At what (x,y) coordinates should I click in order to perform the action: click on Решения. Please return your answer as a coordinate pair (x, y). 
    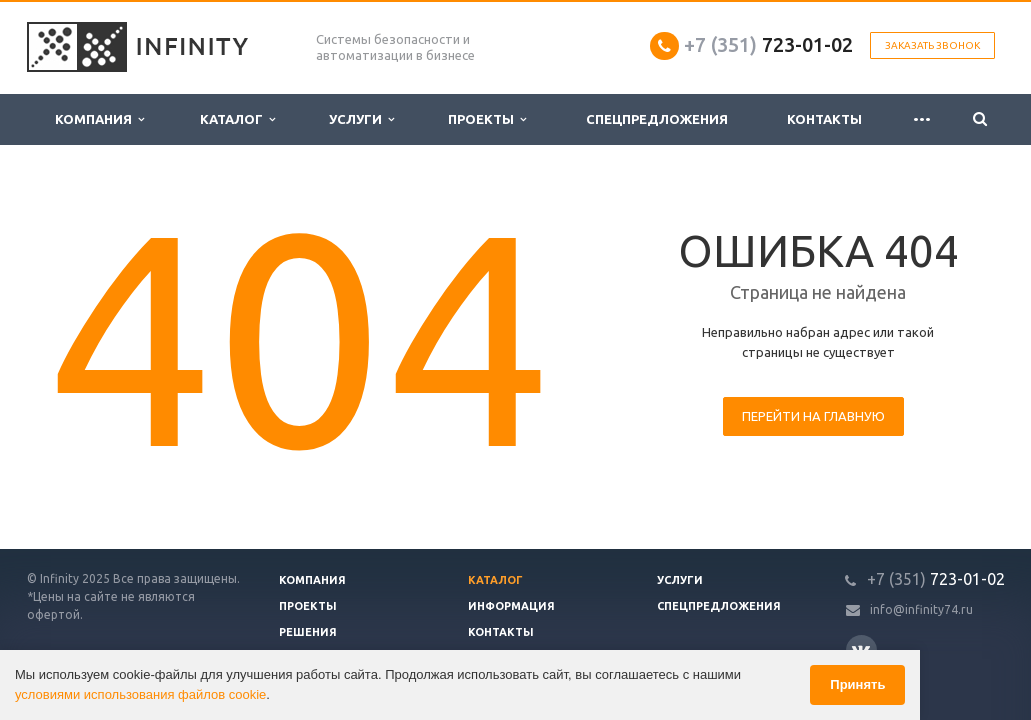
    Looking at the image, I should click on (308, 632).